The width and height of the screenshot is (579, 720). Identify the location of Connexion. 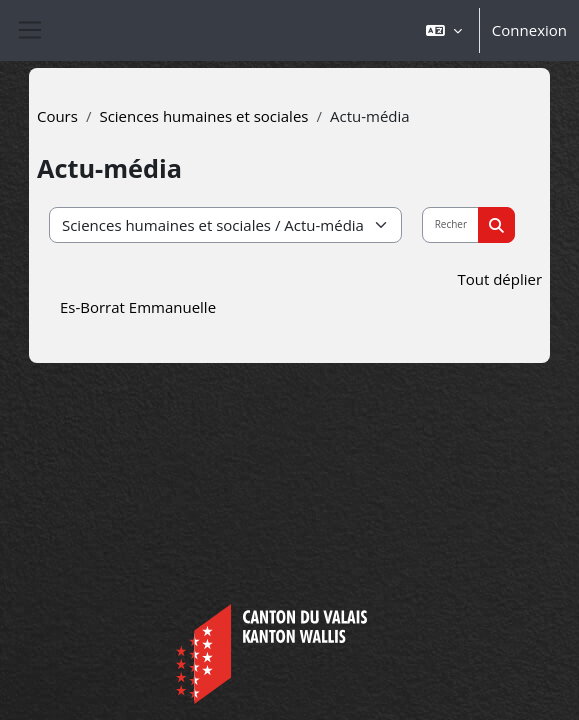
(529, 30).